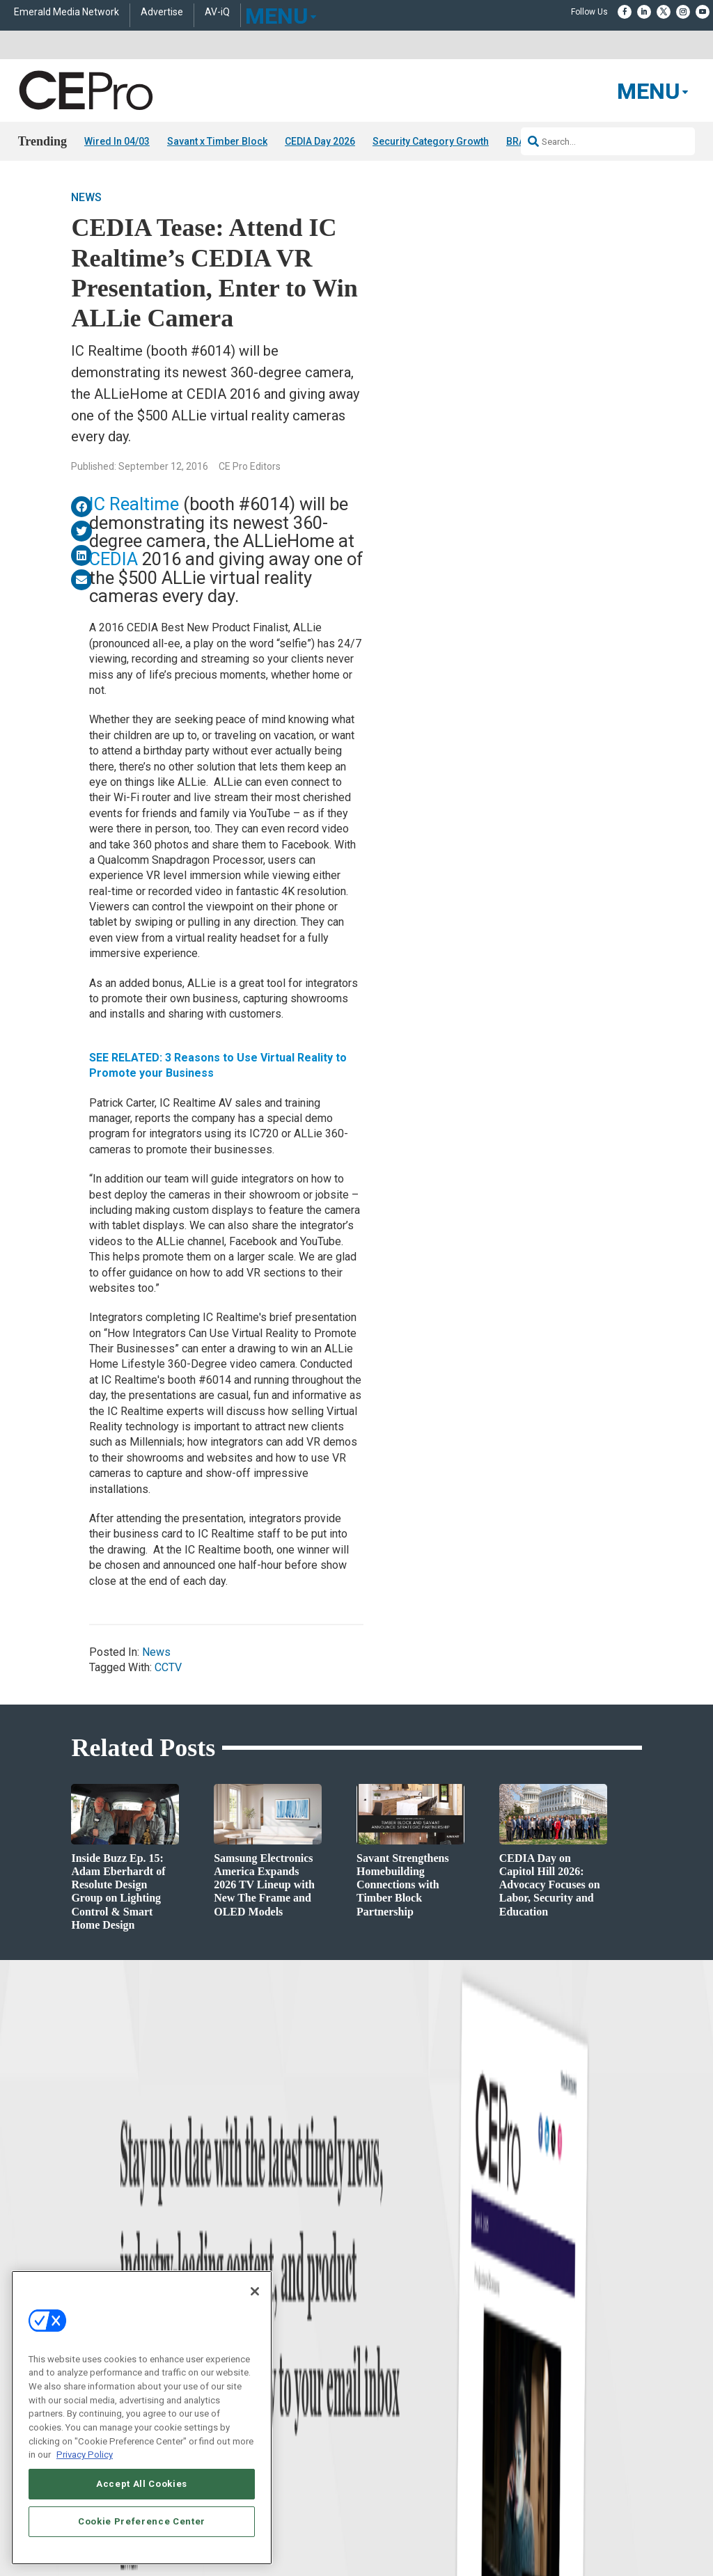 The height and width of the screenshot is (2576, 713). I want to click on Privacy Policy [More information about your privacy, opens in a new tab], so click(84, 2454).